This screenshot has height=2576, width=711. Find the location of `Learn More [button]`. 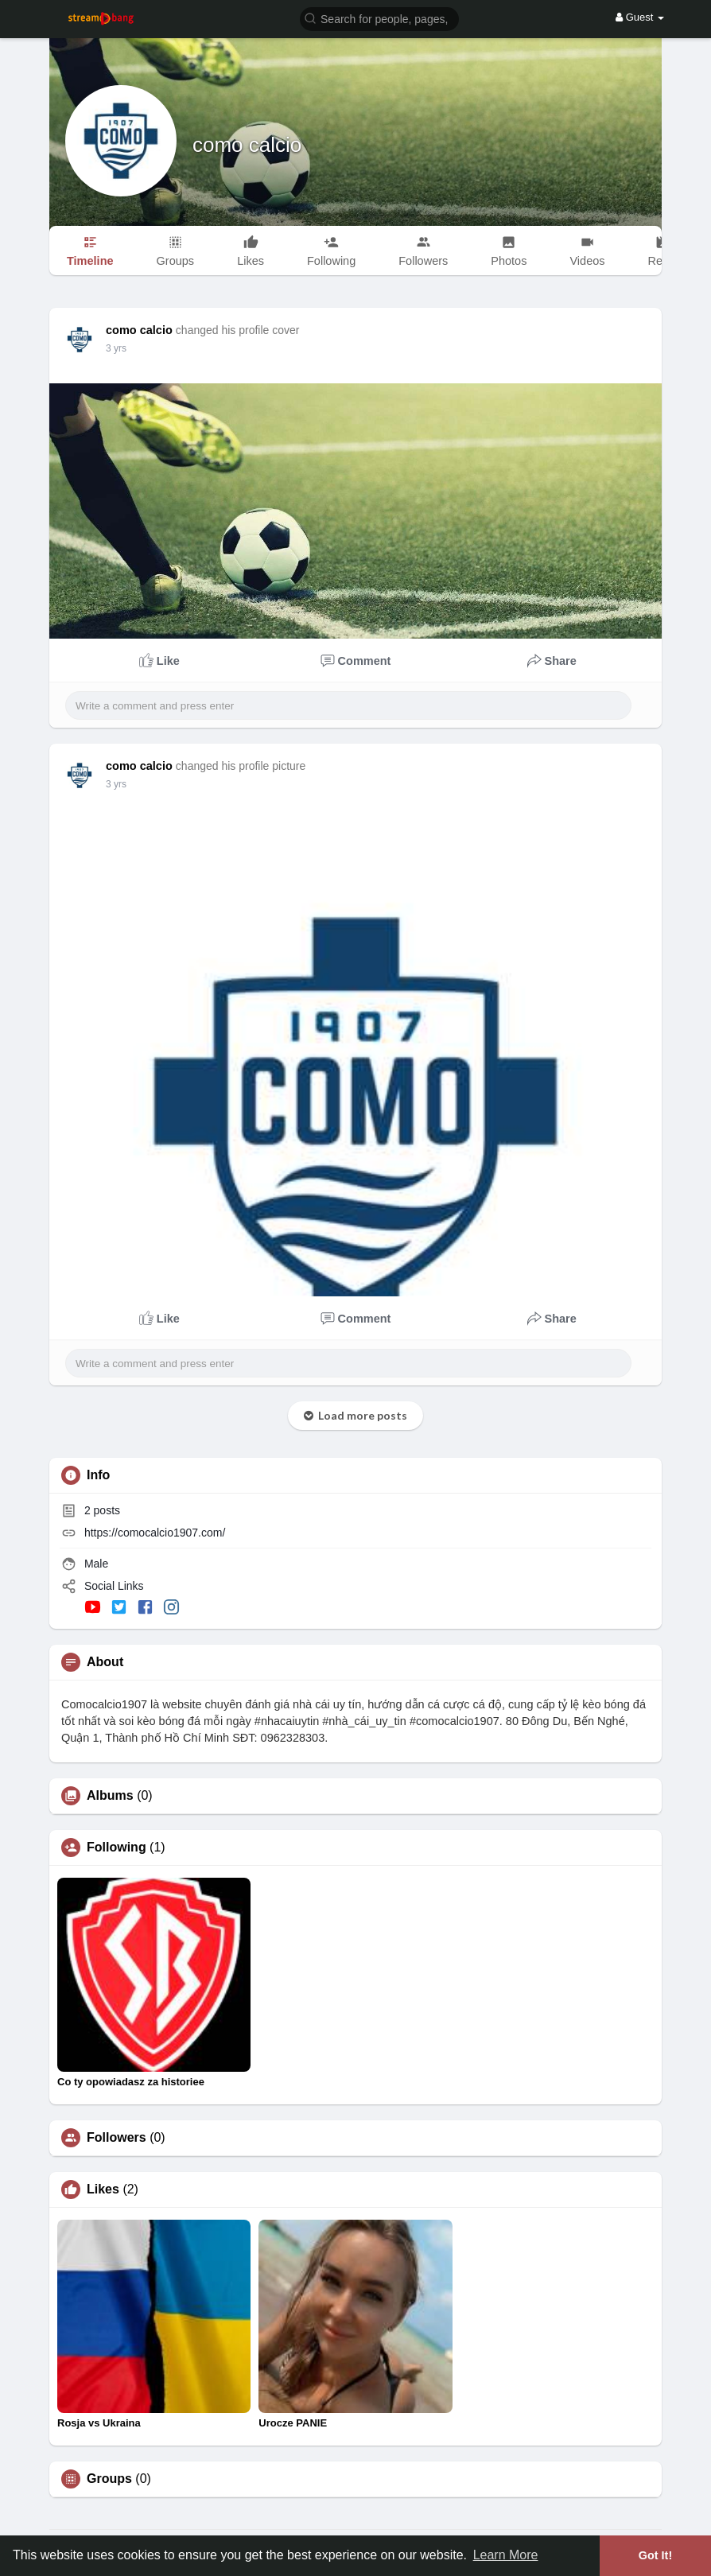

Learn More [button] is located at coordinates (505, 2555).